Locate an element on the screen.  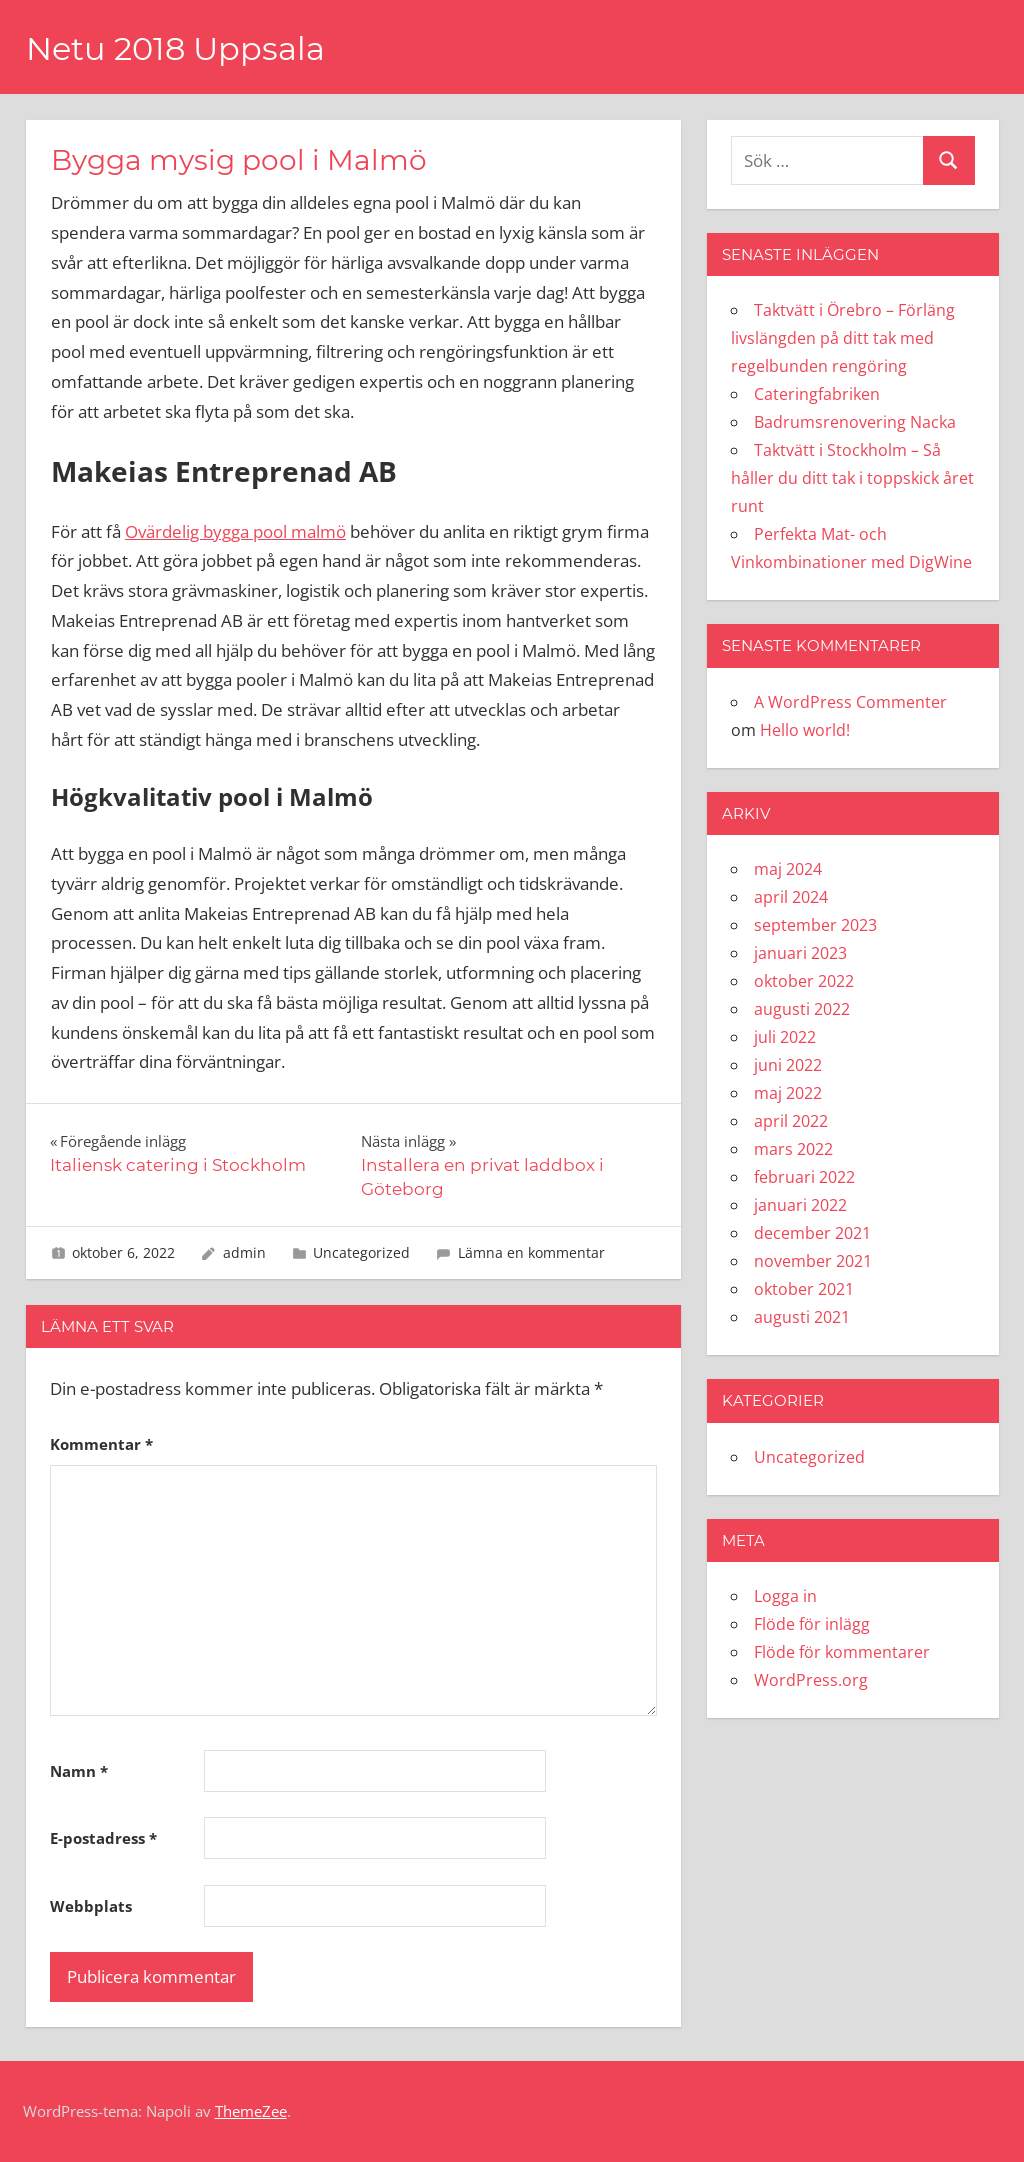
december 2021 is located at coordinates (812, 1233).